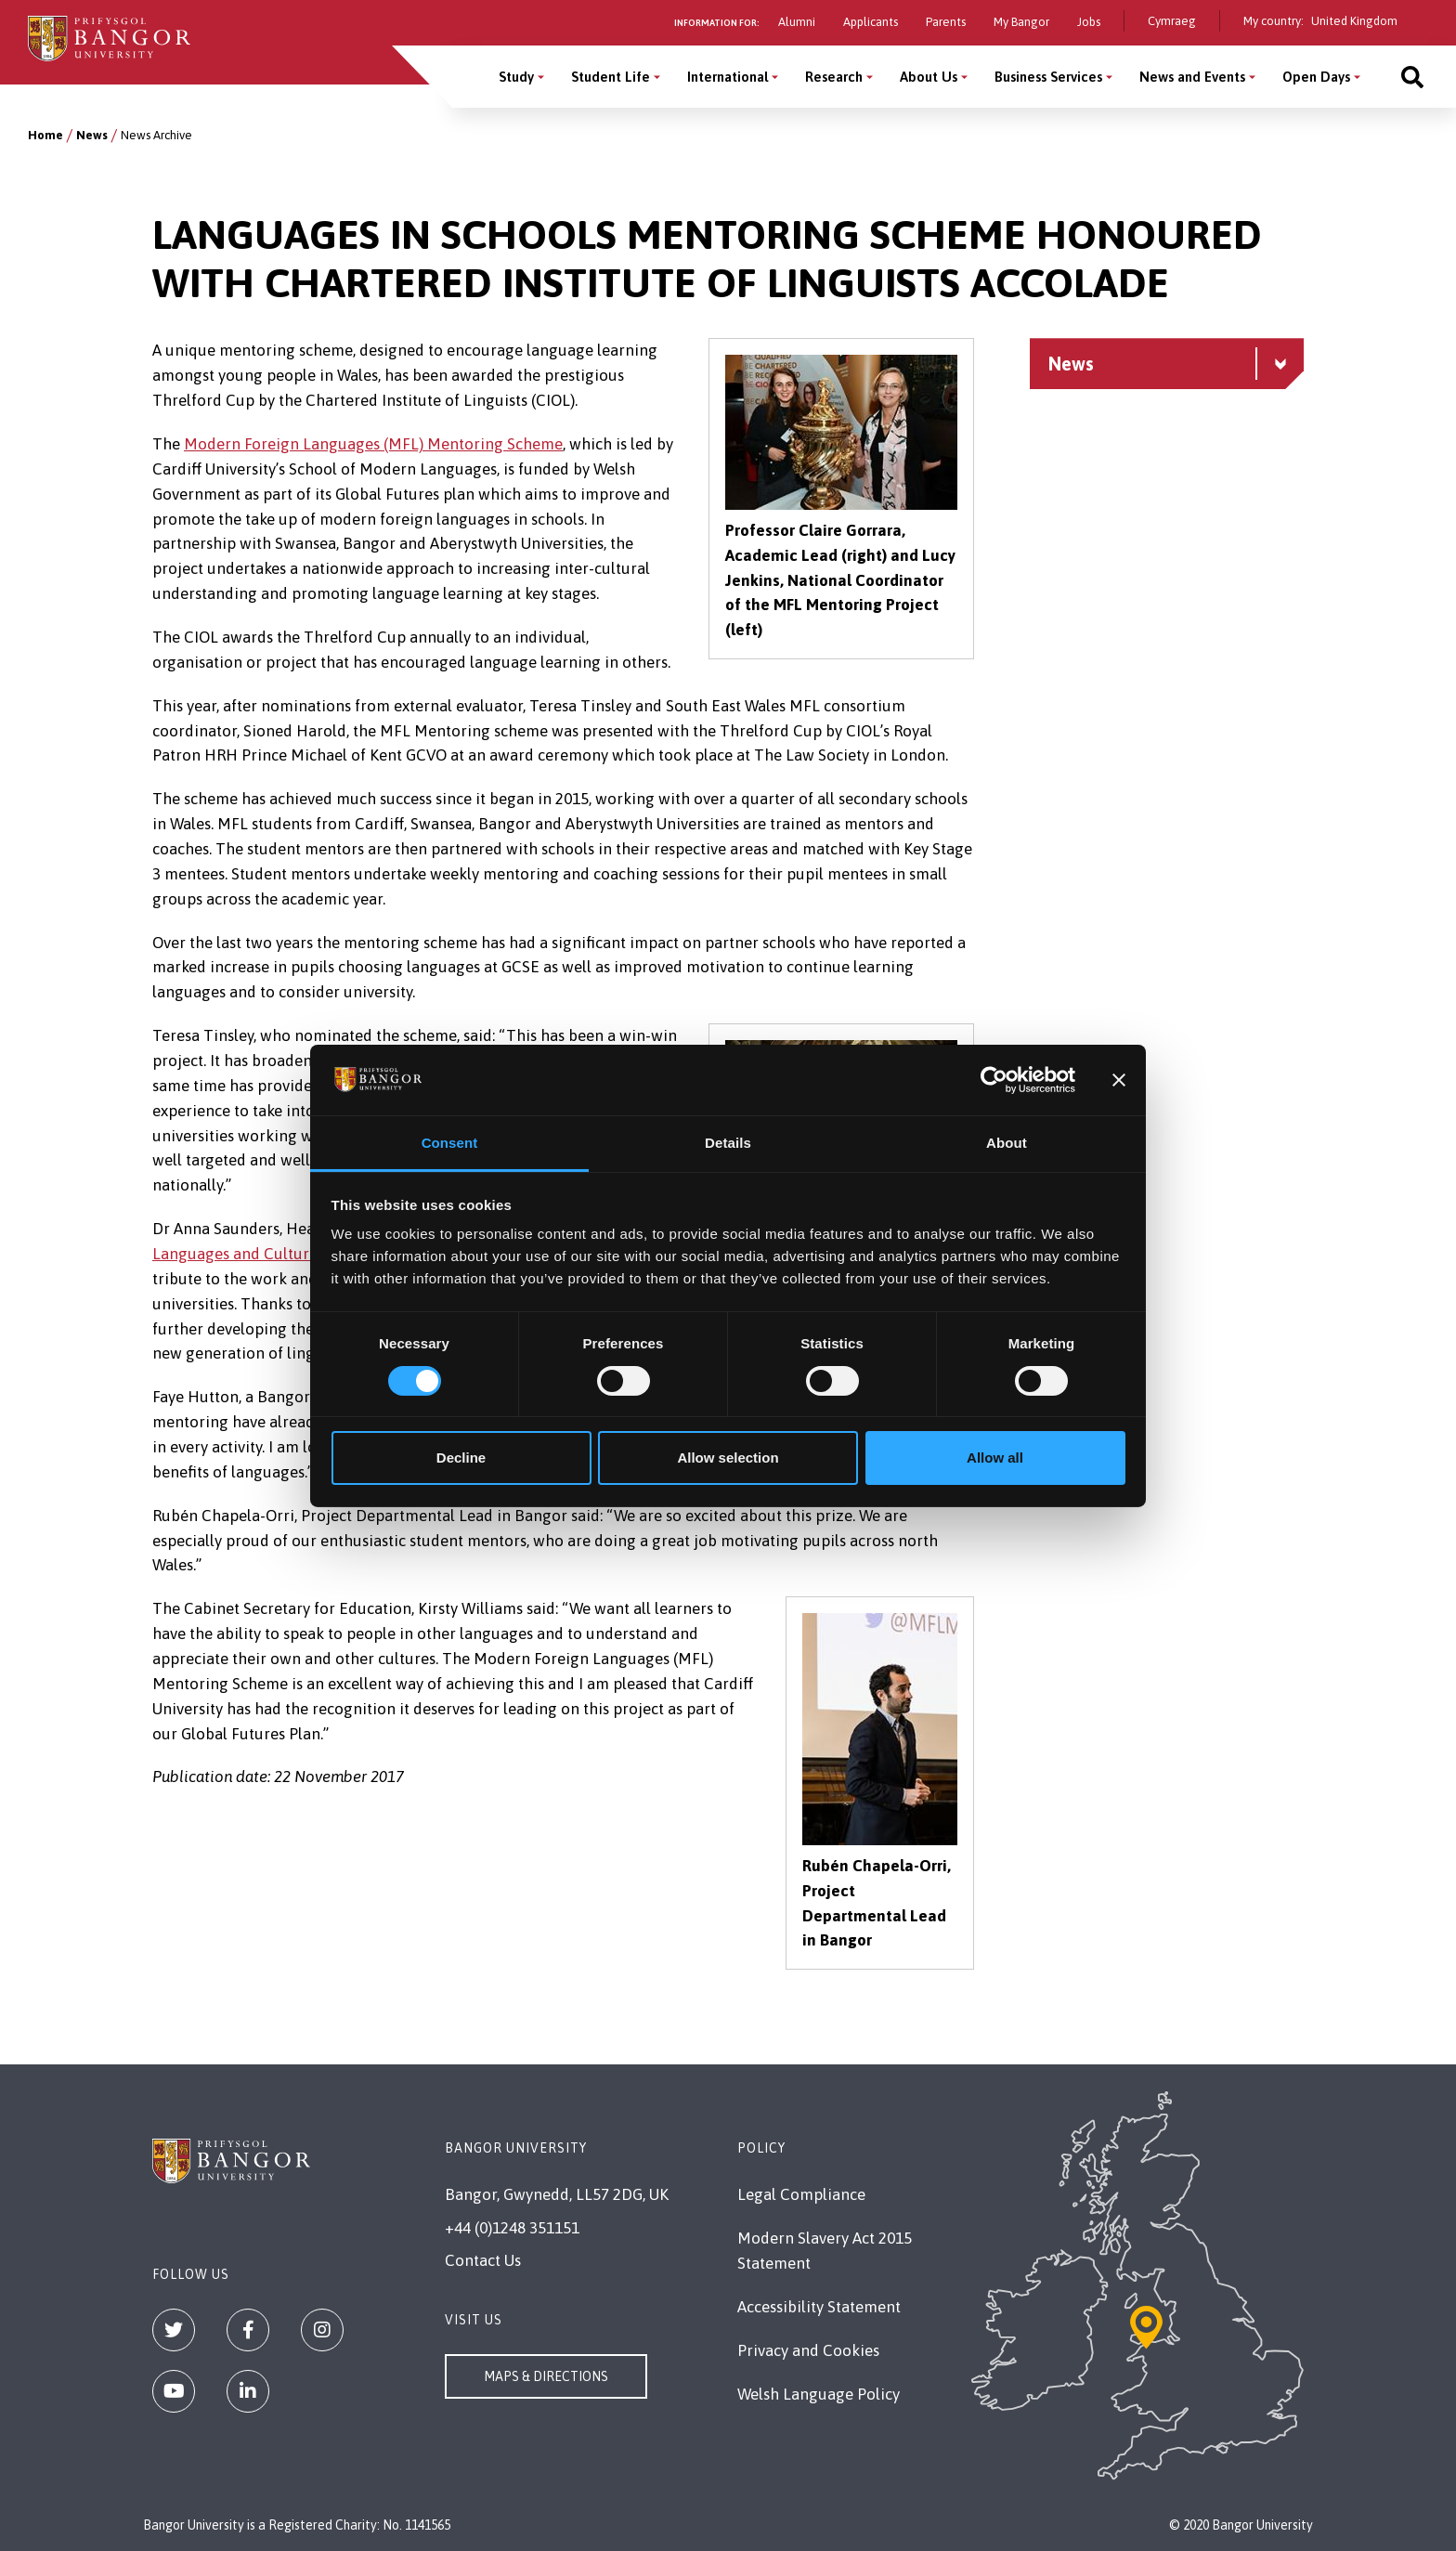  Describe the element at coordinates (516, 77) in the screenshot. I see `Study [Study menu]` at that location.